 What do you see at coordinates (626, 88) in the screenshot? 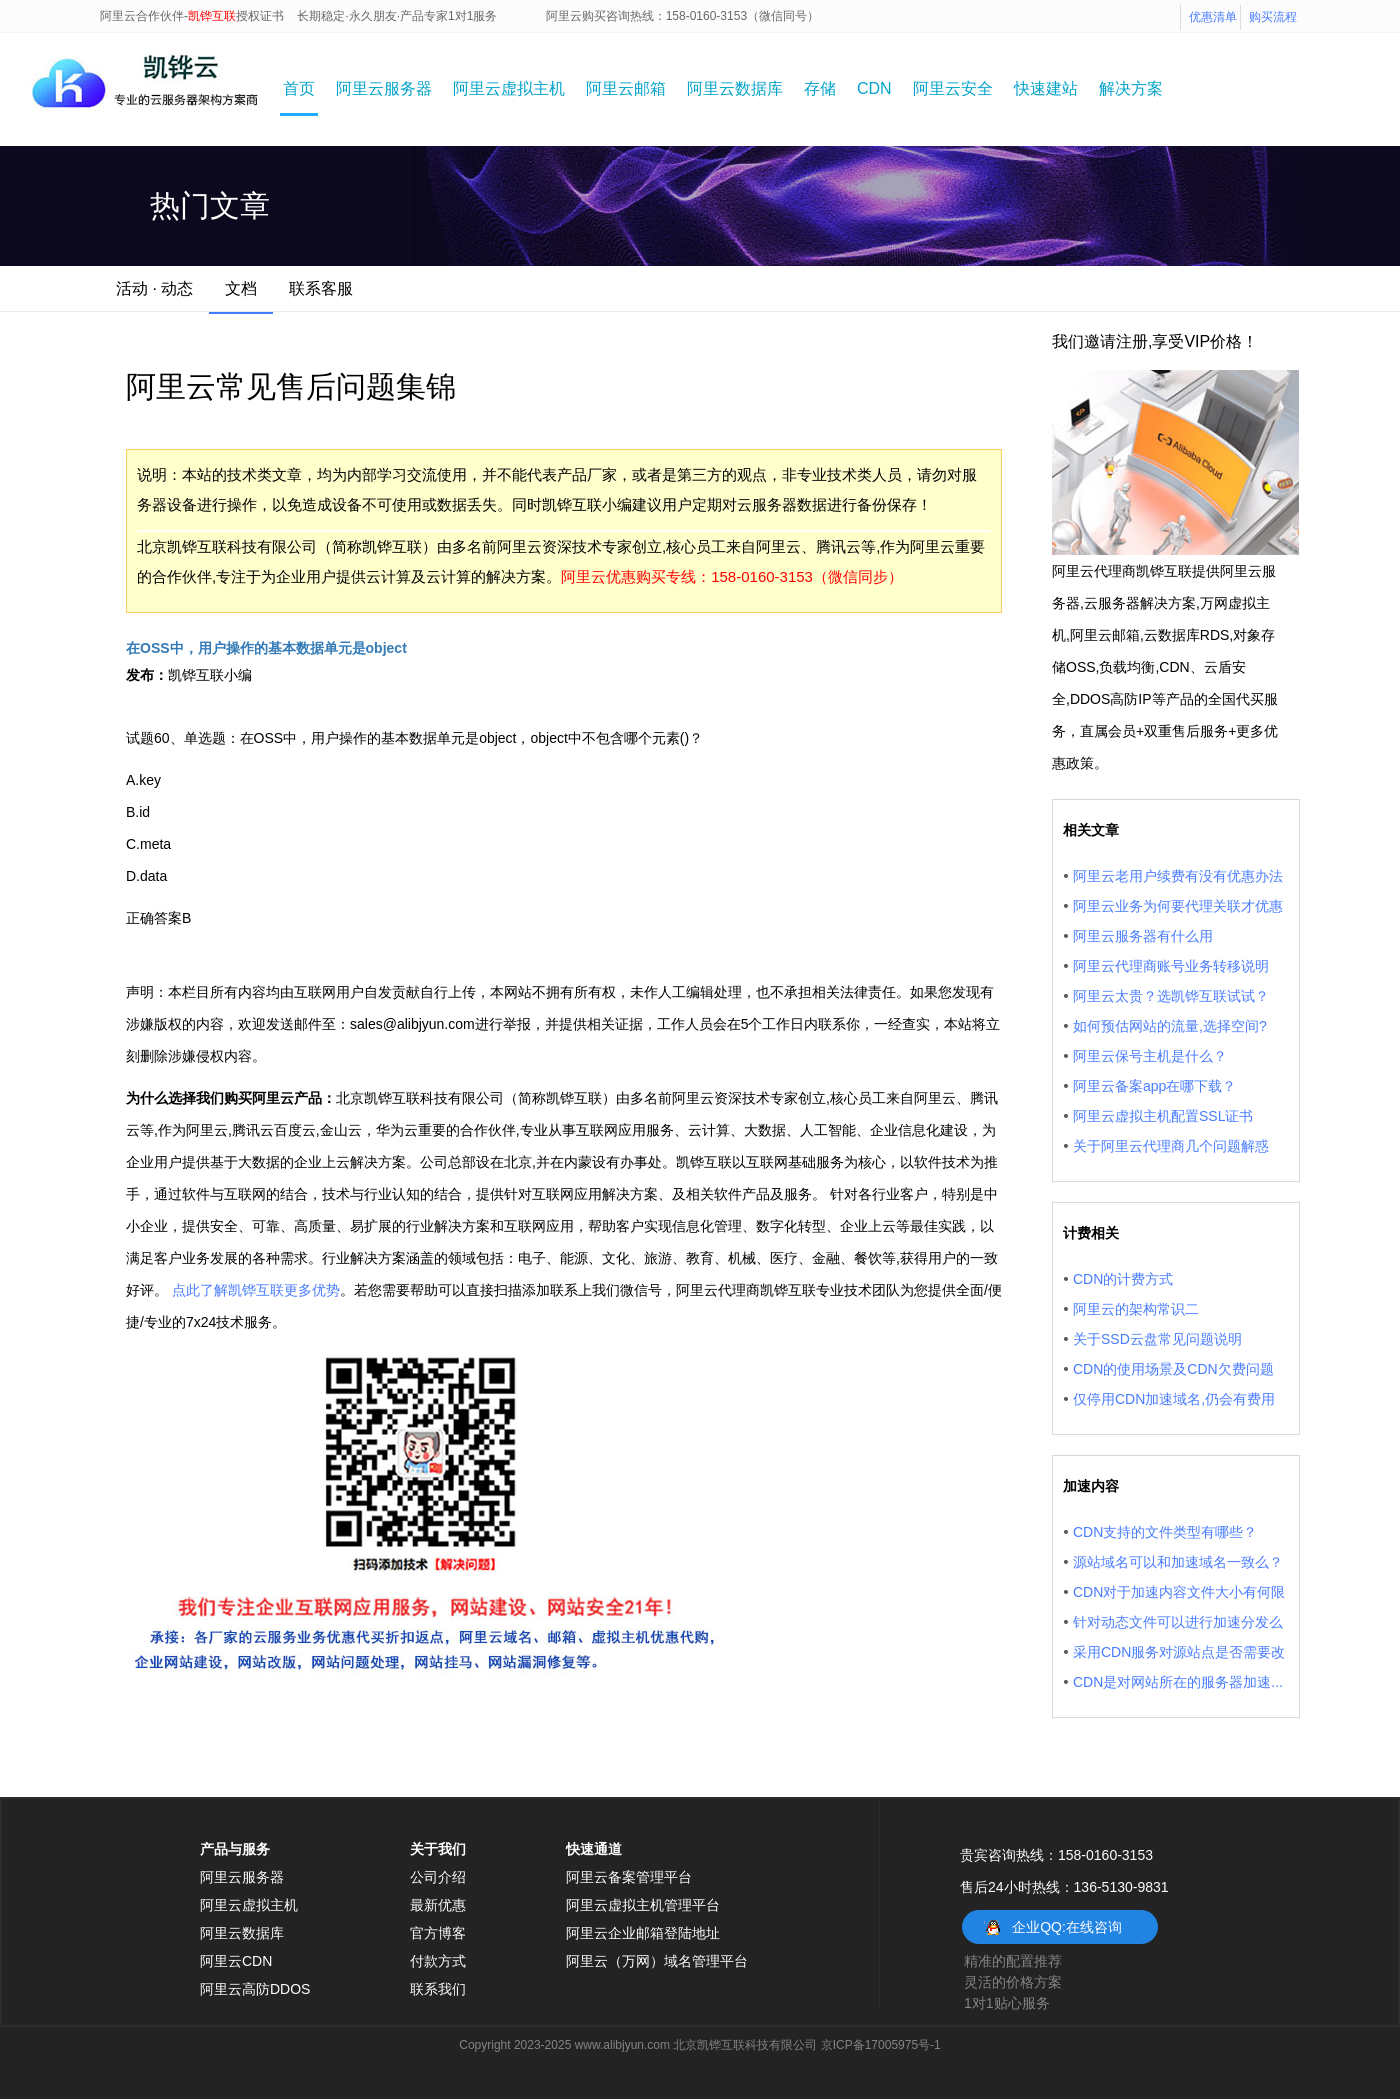
I see `阿里云邮箱` at bounding box center [626, 88].